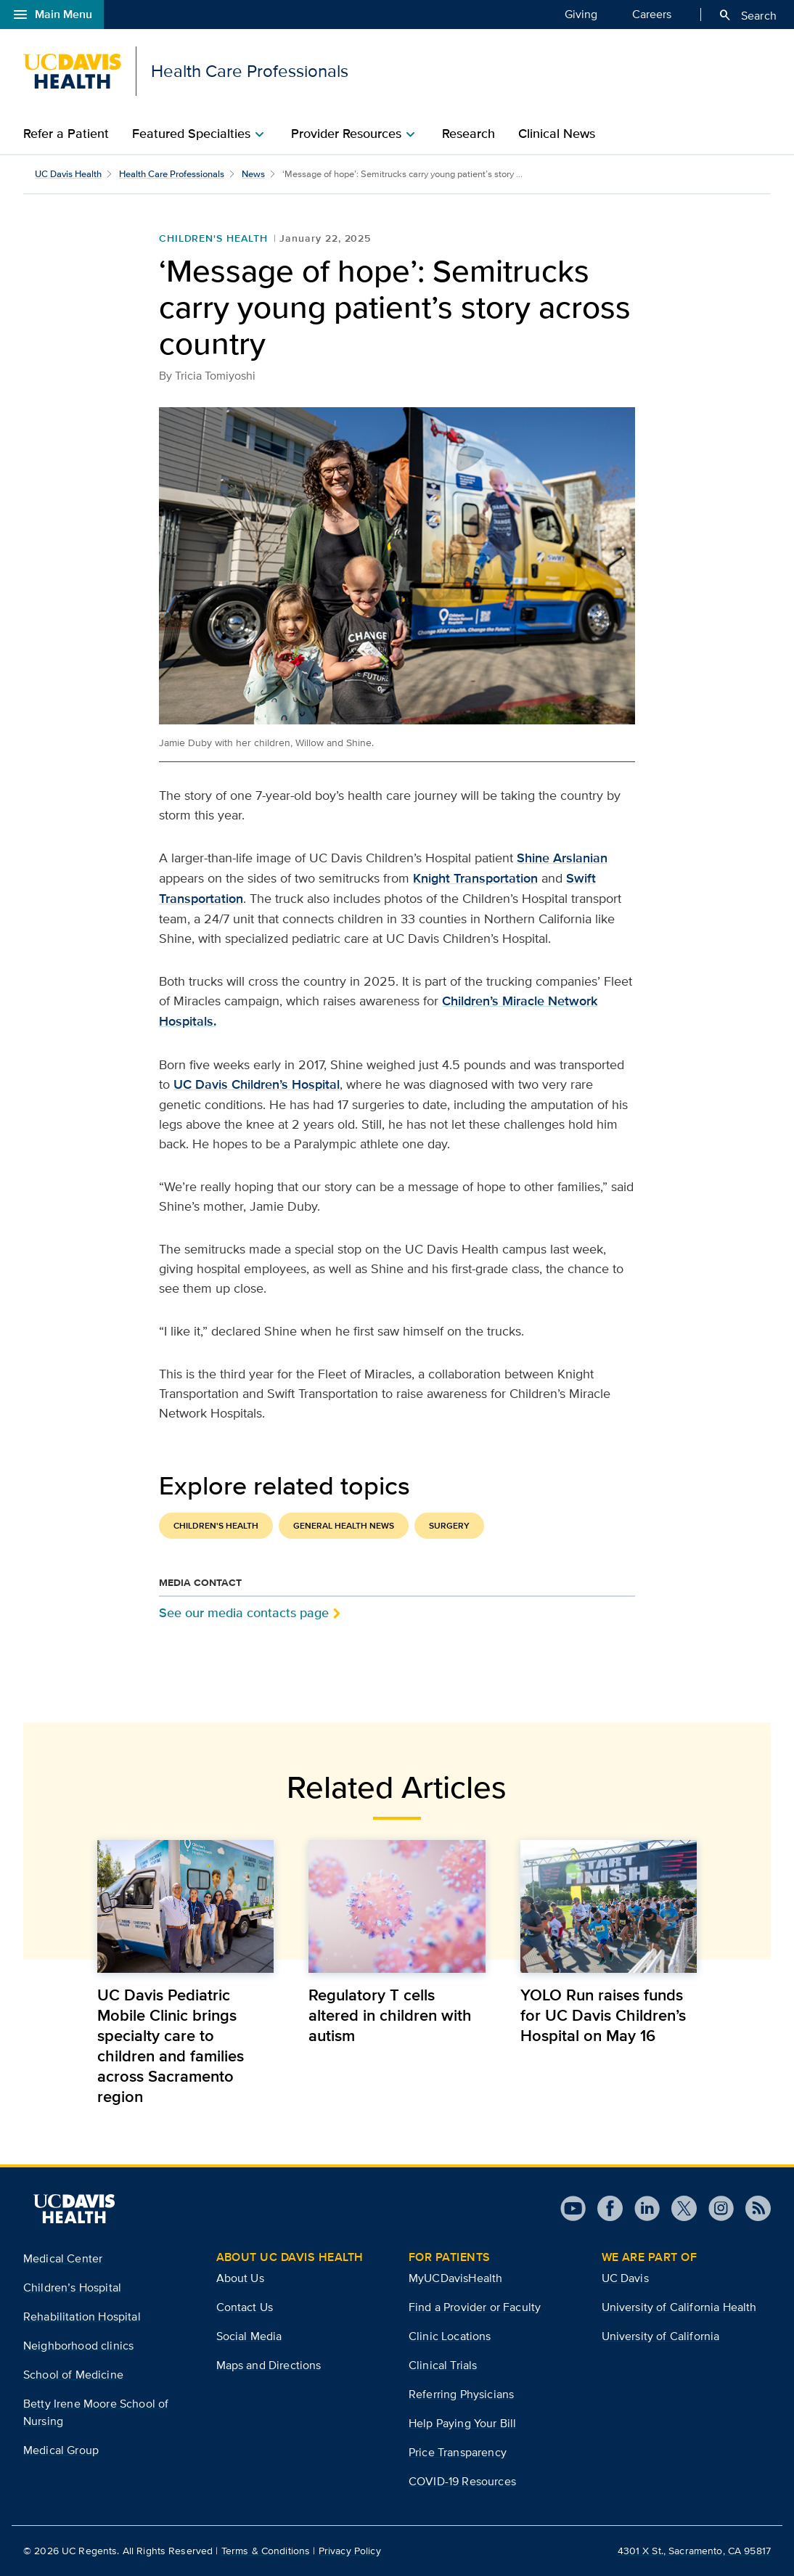  What do you see at coordinates (68, 174) in the screenshot?
I see `UC Davis Health` at bounding box center [68, 174].